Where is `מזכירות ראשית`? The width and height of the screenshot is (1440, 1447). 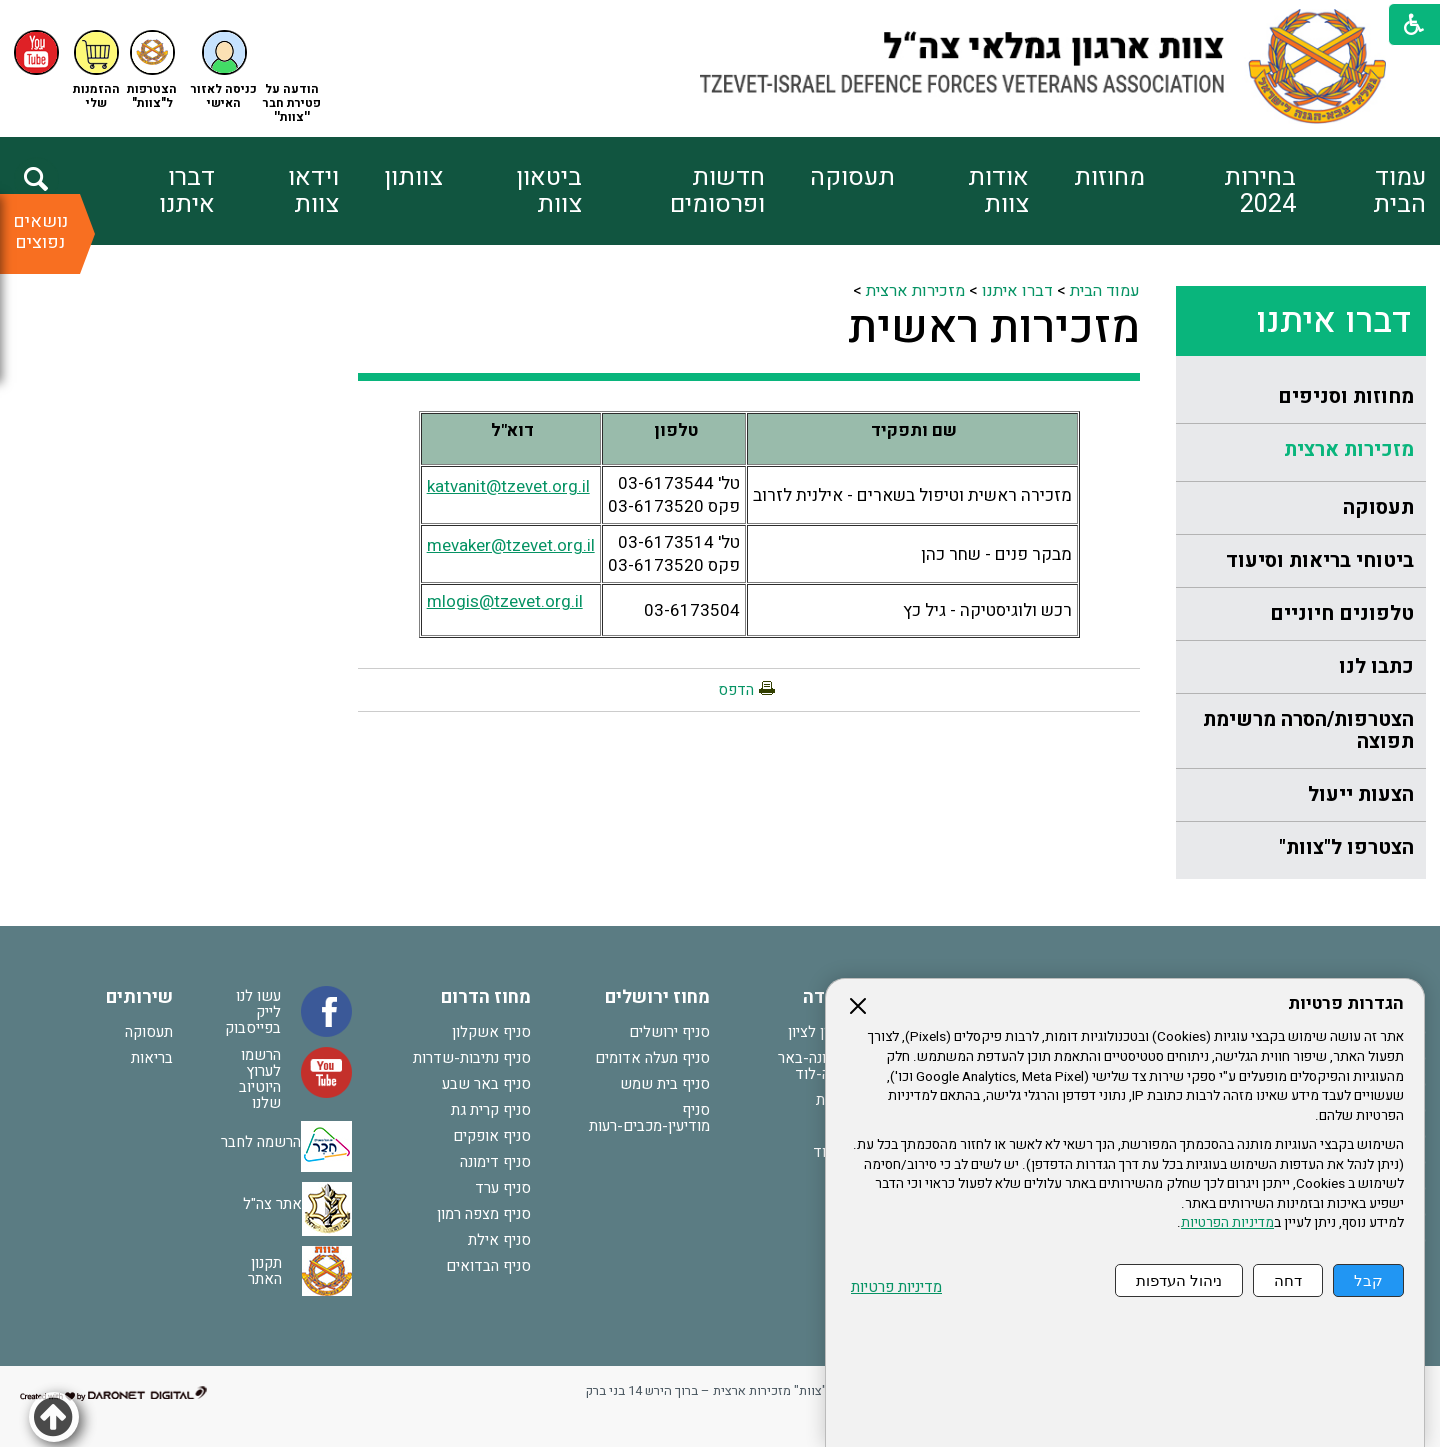
מזכירות ראשית is located at coordinates (994, 328).